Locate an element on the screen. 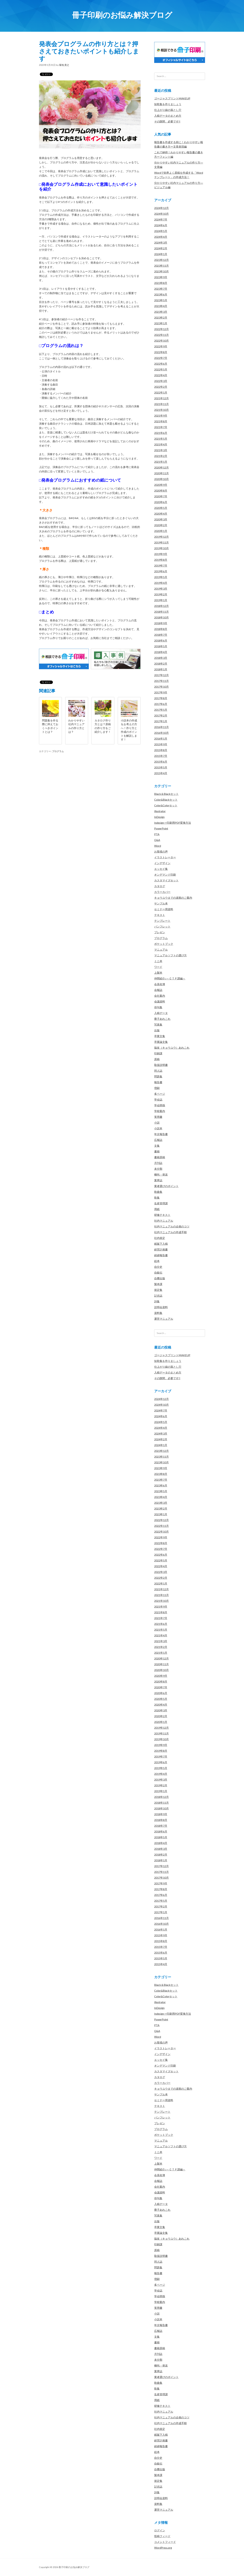 The width and height of the screenshot is (244, 2576). 歌曲集 is located at coordinates (158, 1191).